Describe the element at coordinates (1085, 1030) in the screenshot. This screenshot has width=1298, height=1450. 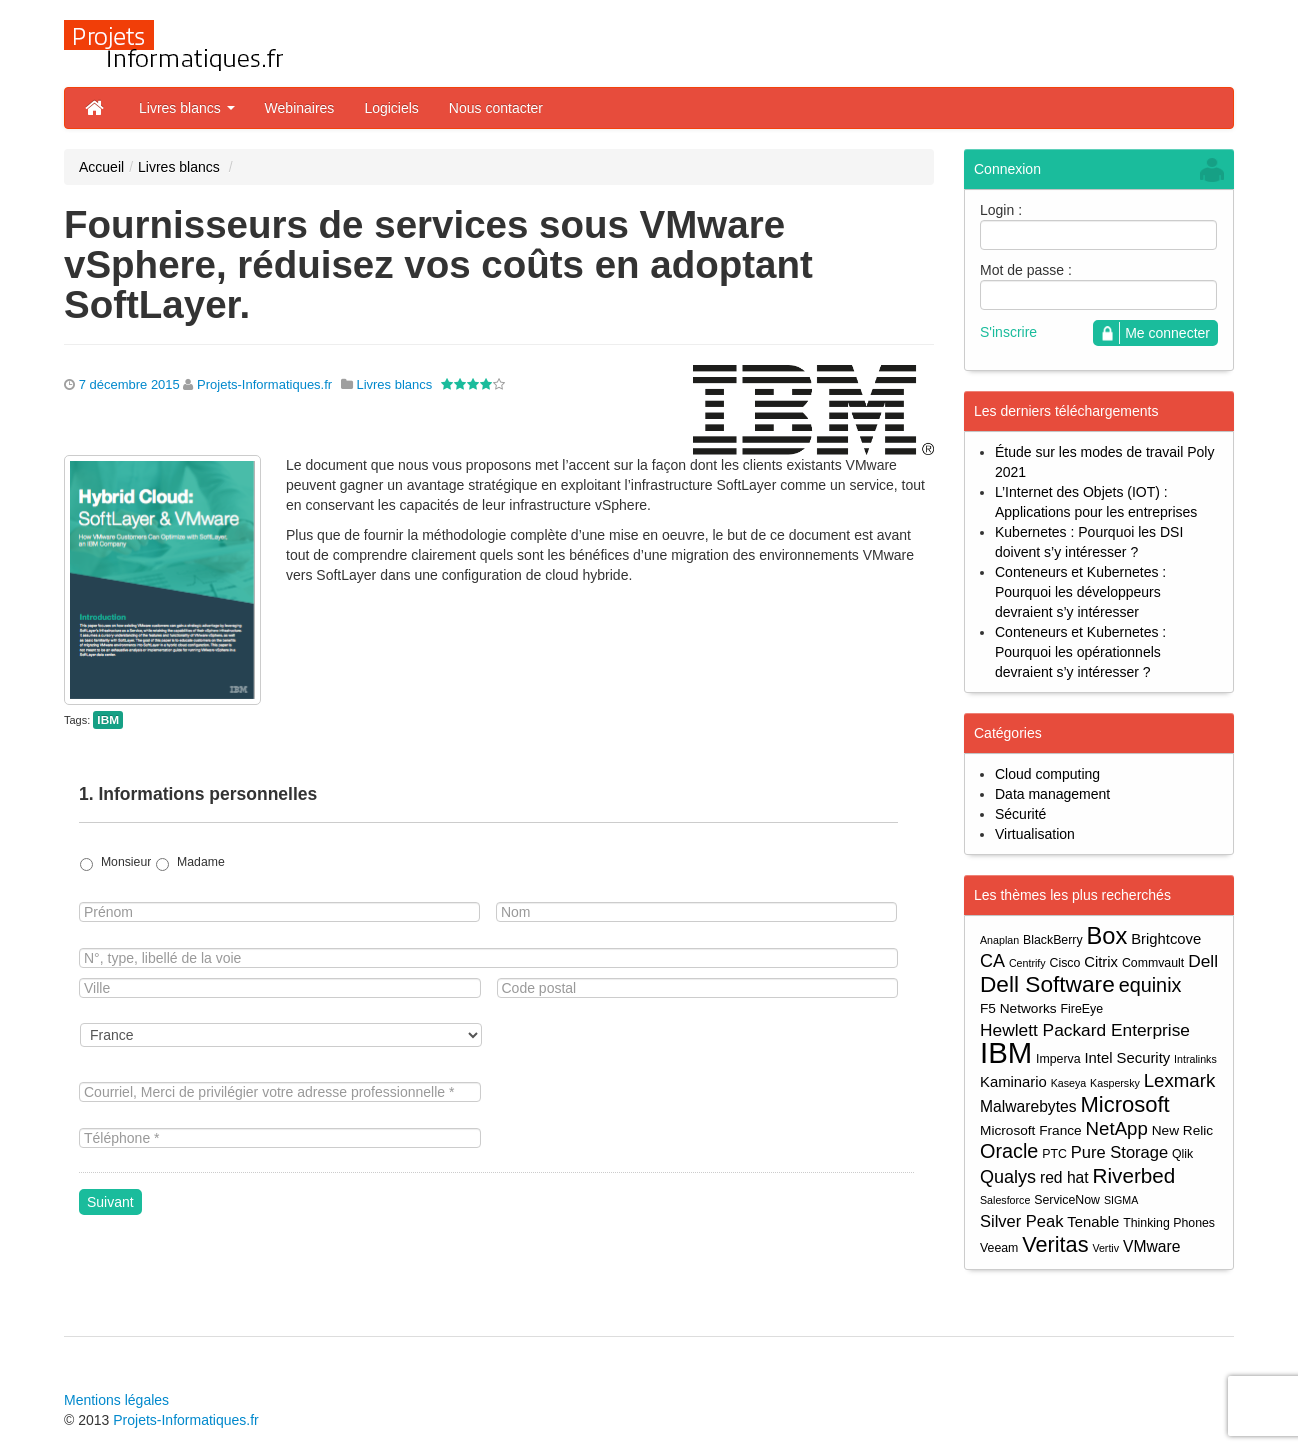
I see `Hewlett Packard Enterprise [Hewlett Packard Enterprise (9 éléments)]` at that location.